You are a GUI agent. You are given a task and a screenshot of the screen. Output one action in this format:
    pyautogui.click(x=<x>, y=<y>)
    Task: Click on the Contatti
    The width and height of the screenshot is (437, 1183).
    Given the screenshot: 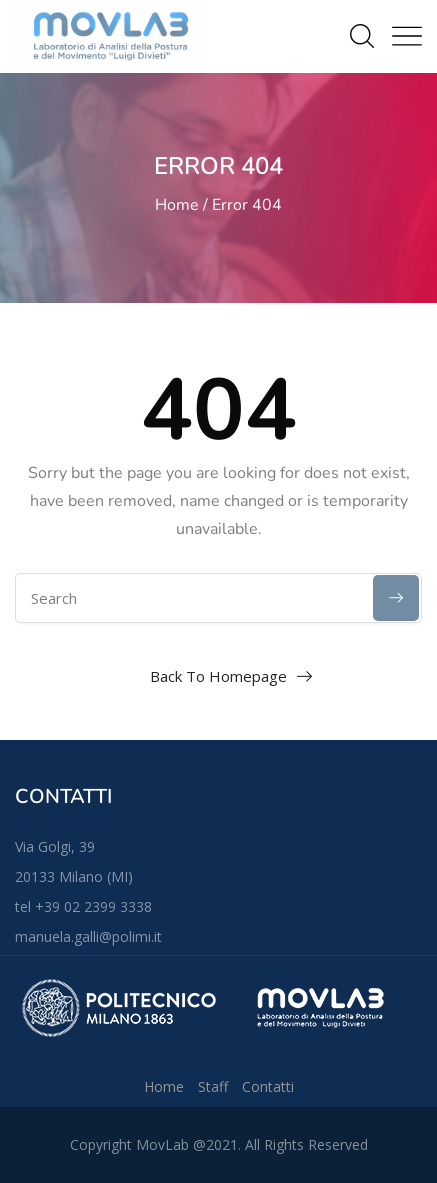 What is the action you would take?
    pyautogui.click(x=268, y=1086)
    